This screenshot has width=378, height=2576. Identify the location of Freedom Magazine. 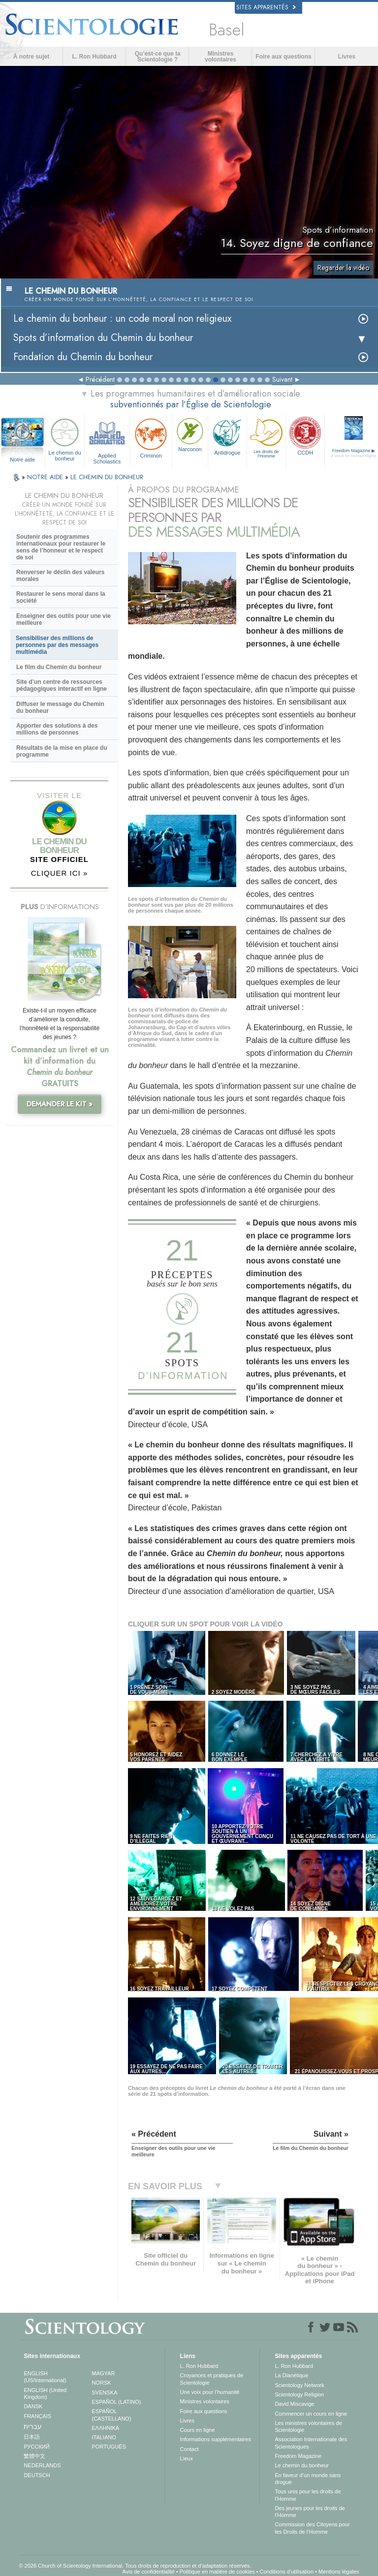
(298, 2456).